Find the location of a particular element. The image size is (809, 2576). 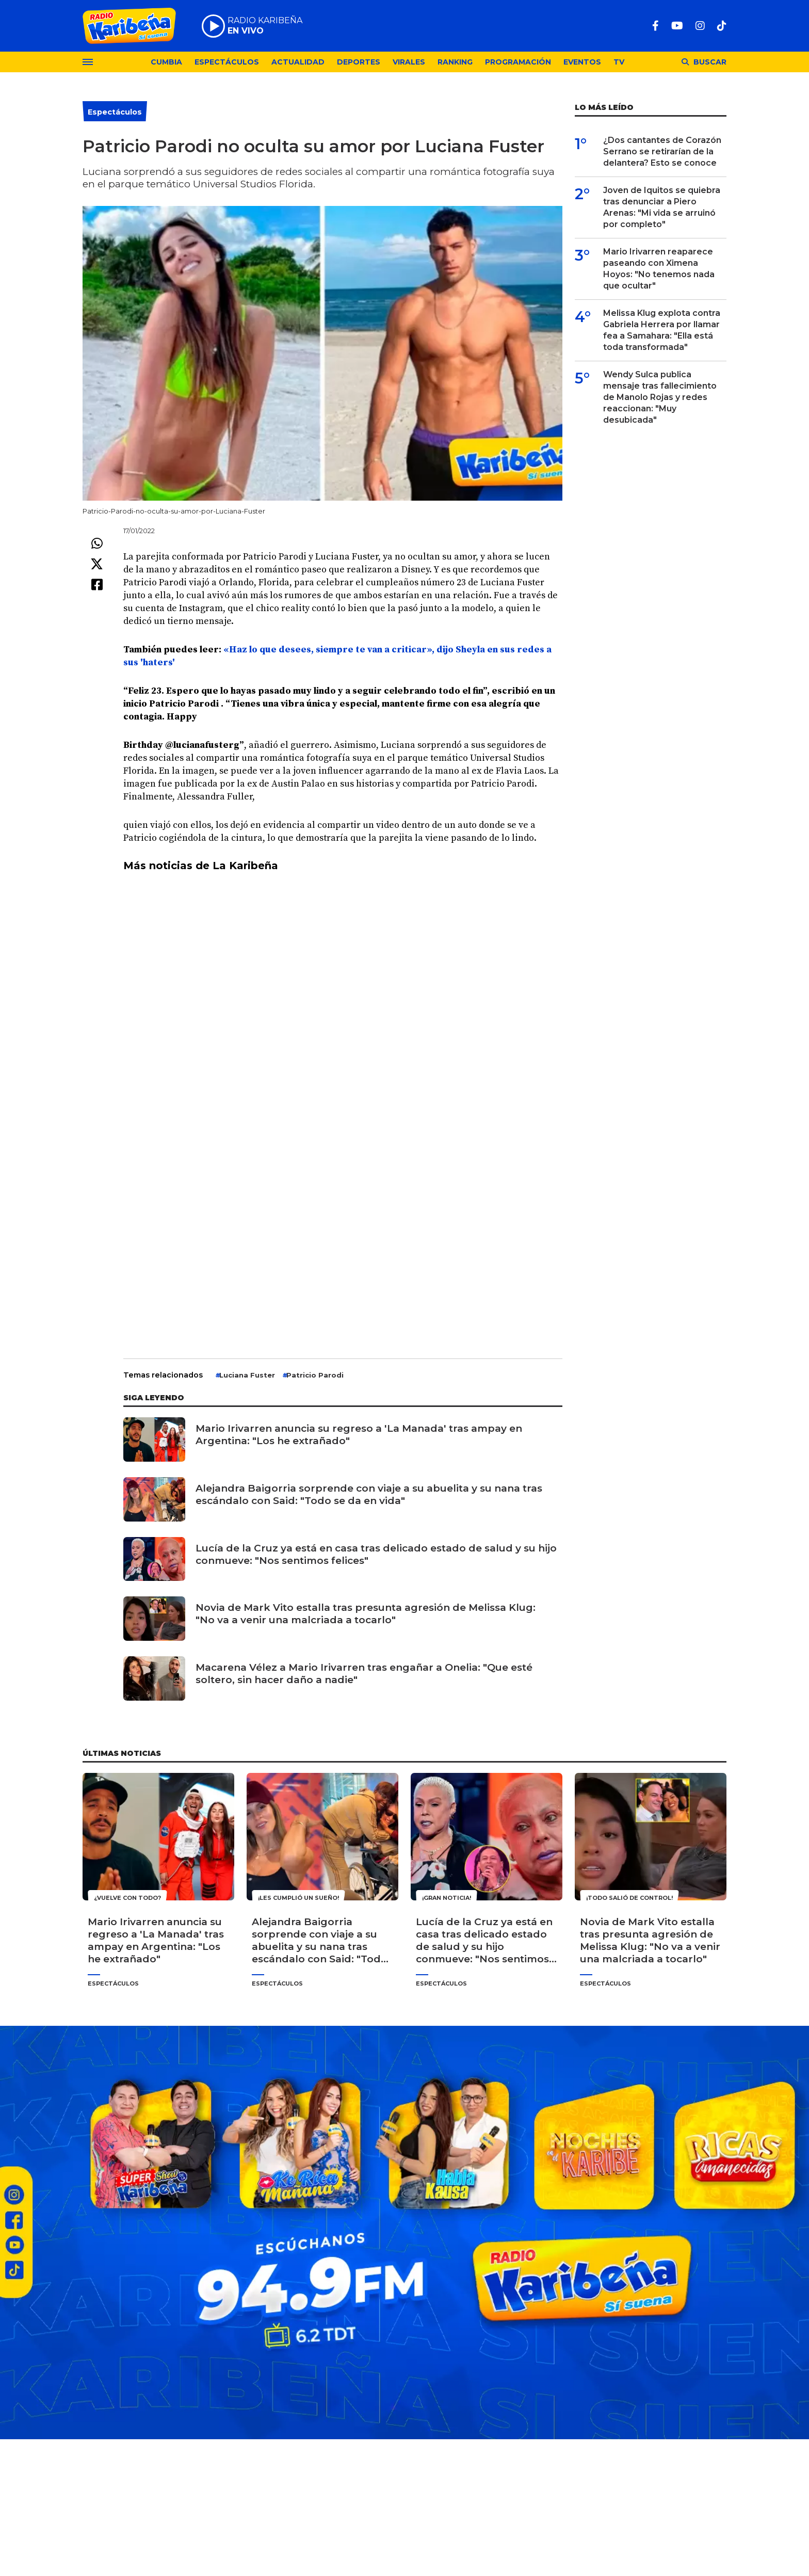

Alejandra Baigorria sorprende con viaje a su abuelita y su nana tras escándalo con Said: "Todo se da en vida" is located at coordinates (369, 1494).